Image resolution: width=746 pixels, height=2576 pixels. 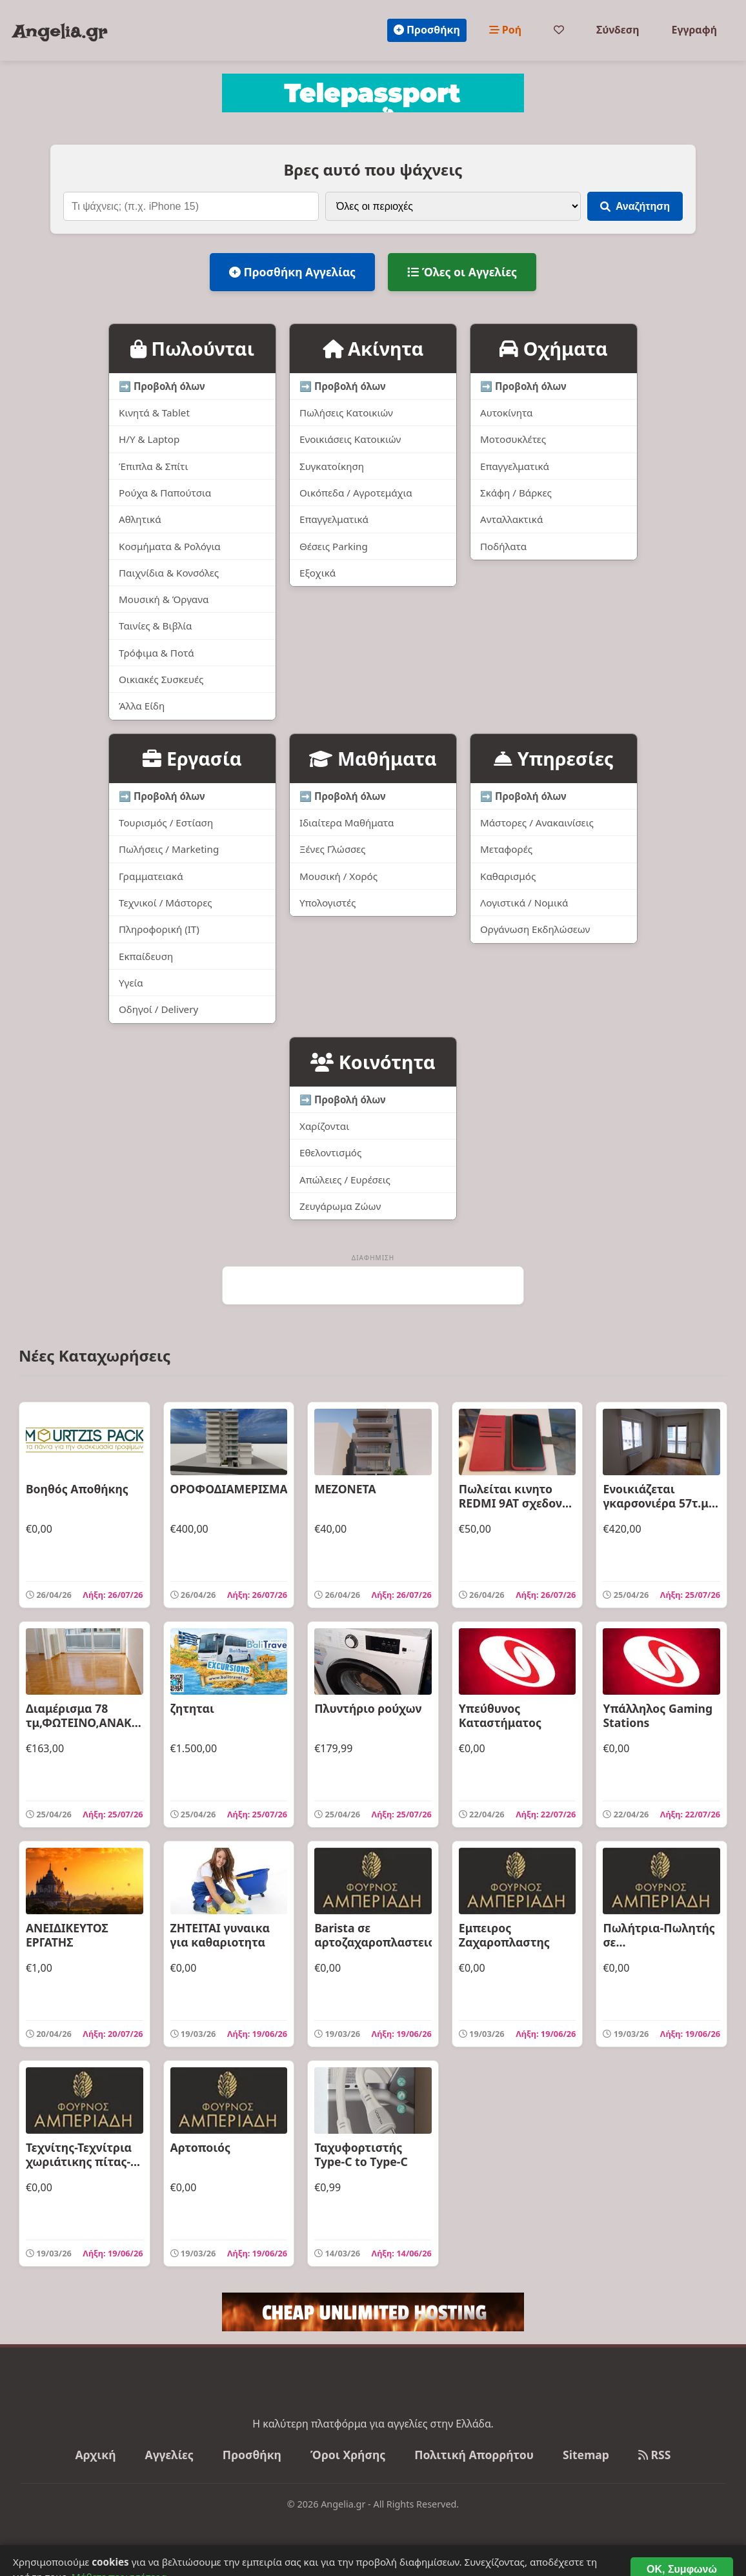 I want to click on Τουρισμός / Εστίαση, so click(x=166, y=822).